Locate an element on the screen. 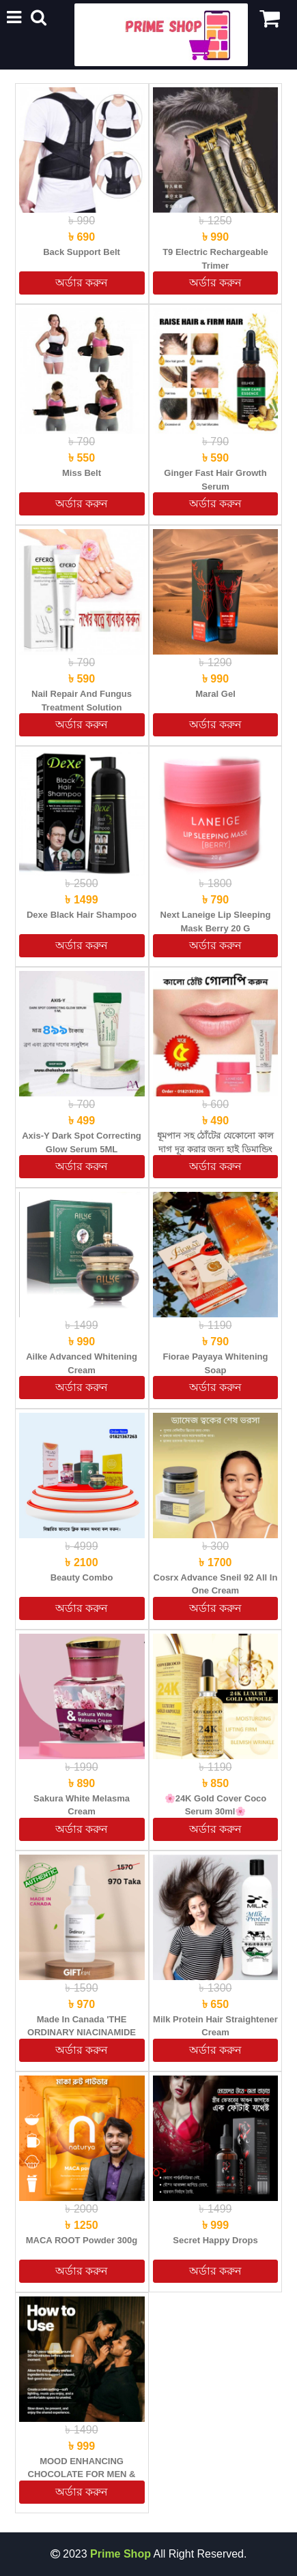  Prime Shop is located at coordinates (120, 2554).